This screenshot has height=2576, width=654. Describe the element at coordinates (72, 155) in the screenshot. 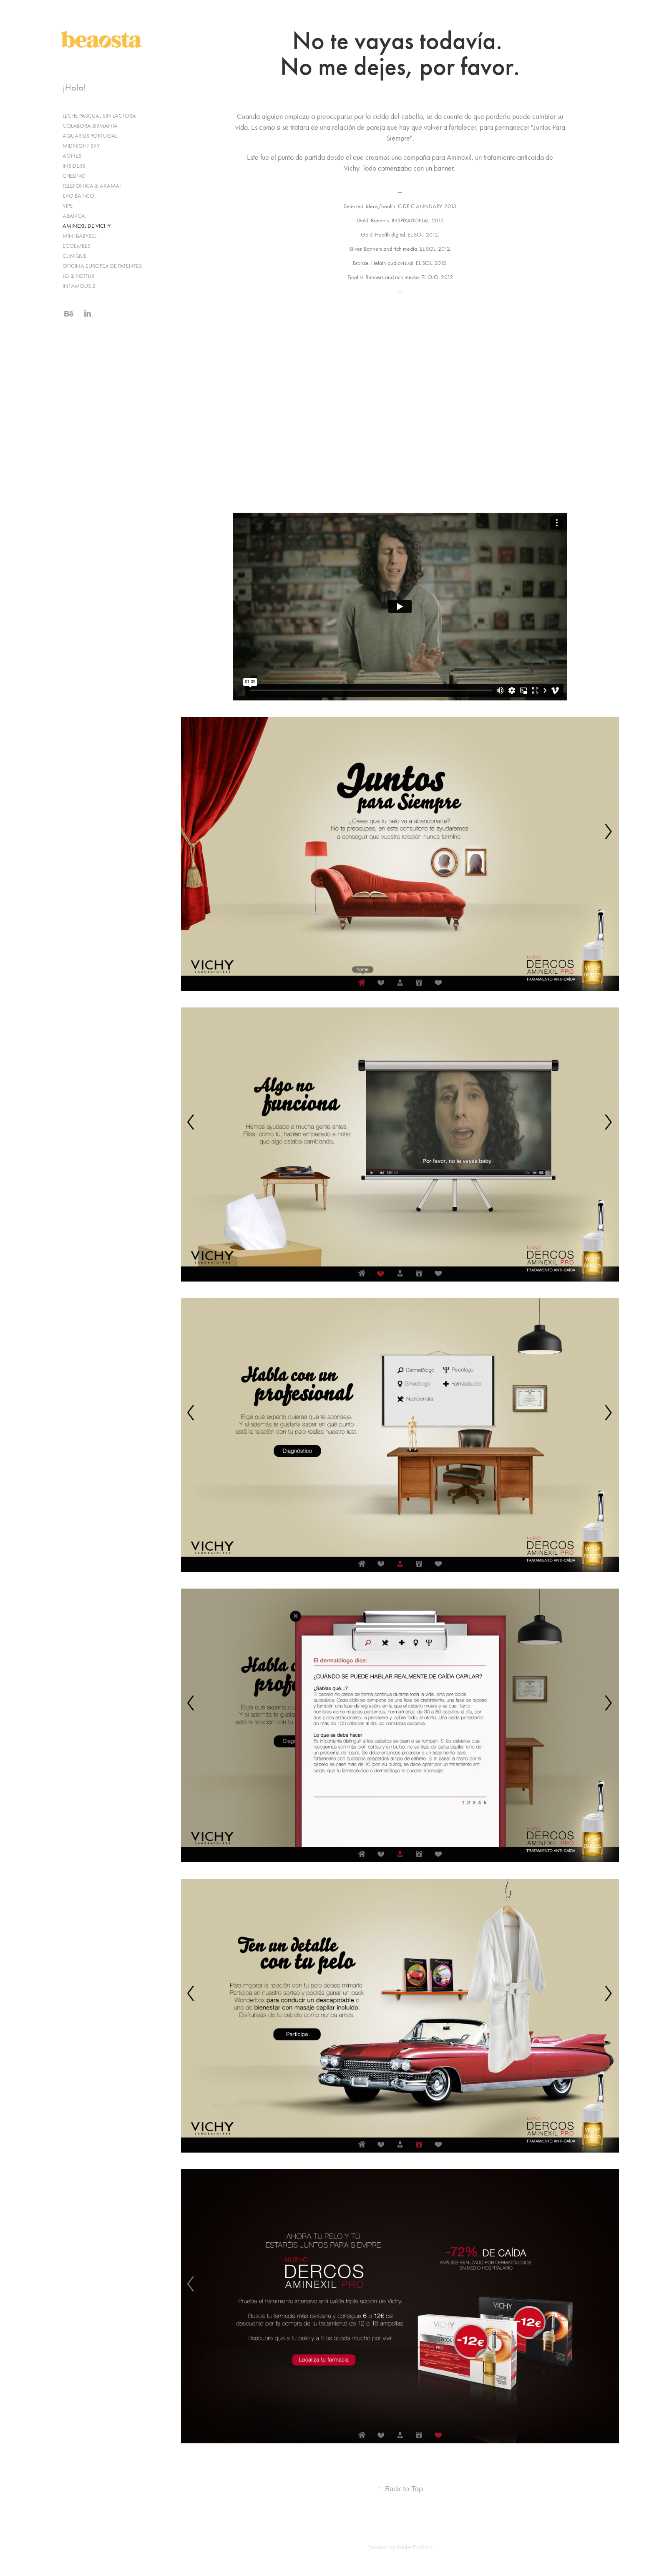

I see `AGNES` at that location.